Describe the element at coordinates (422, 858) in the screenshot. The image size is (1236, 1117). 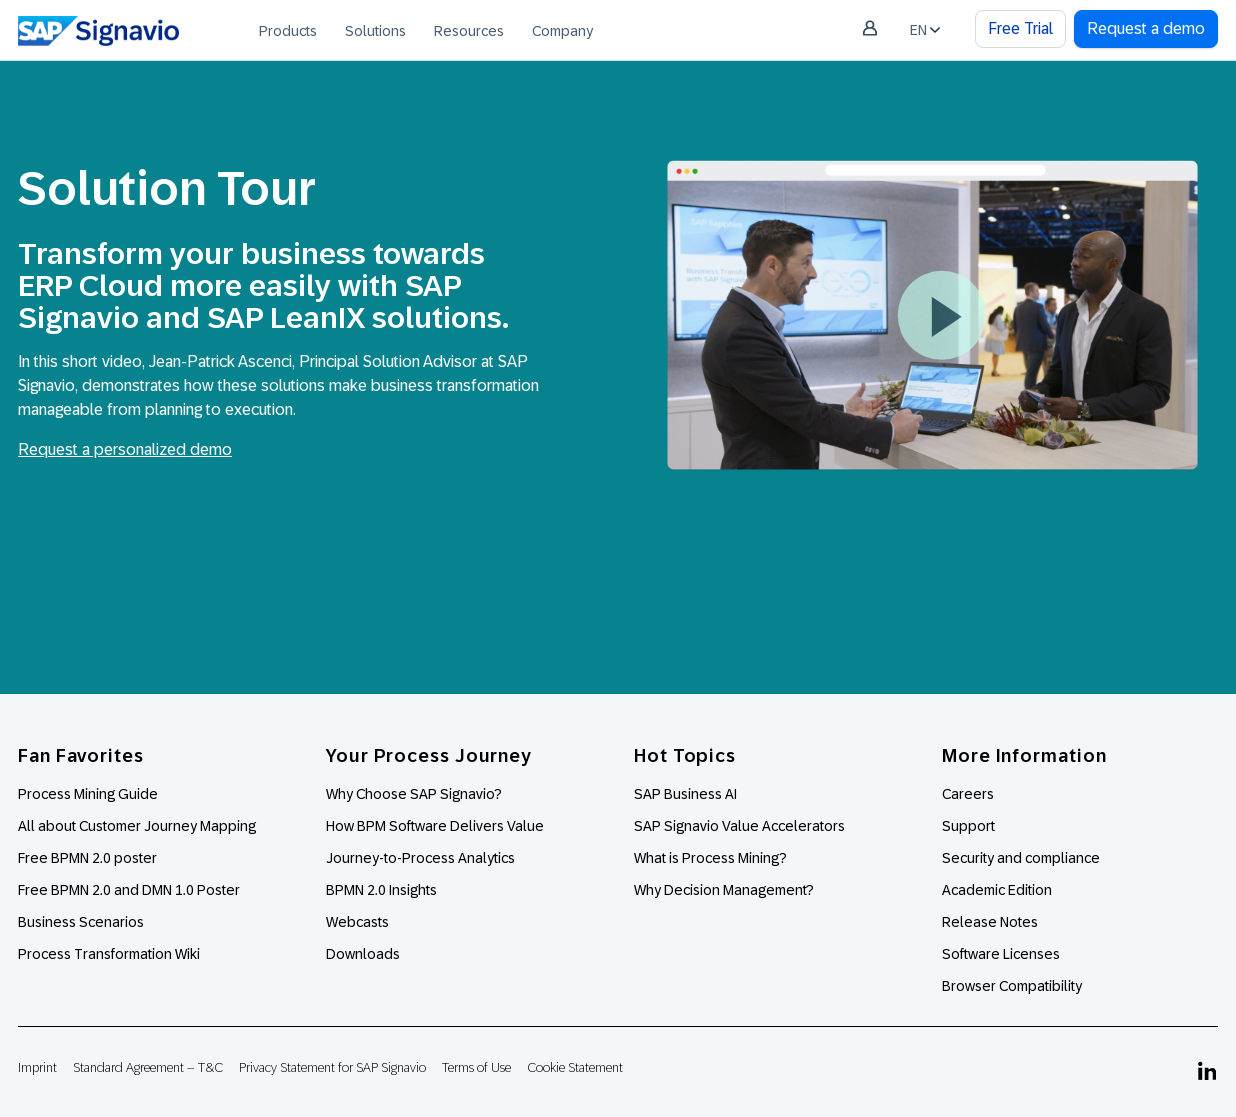
I see `Journey-to-Process Analytics` at that location.